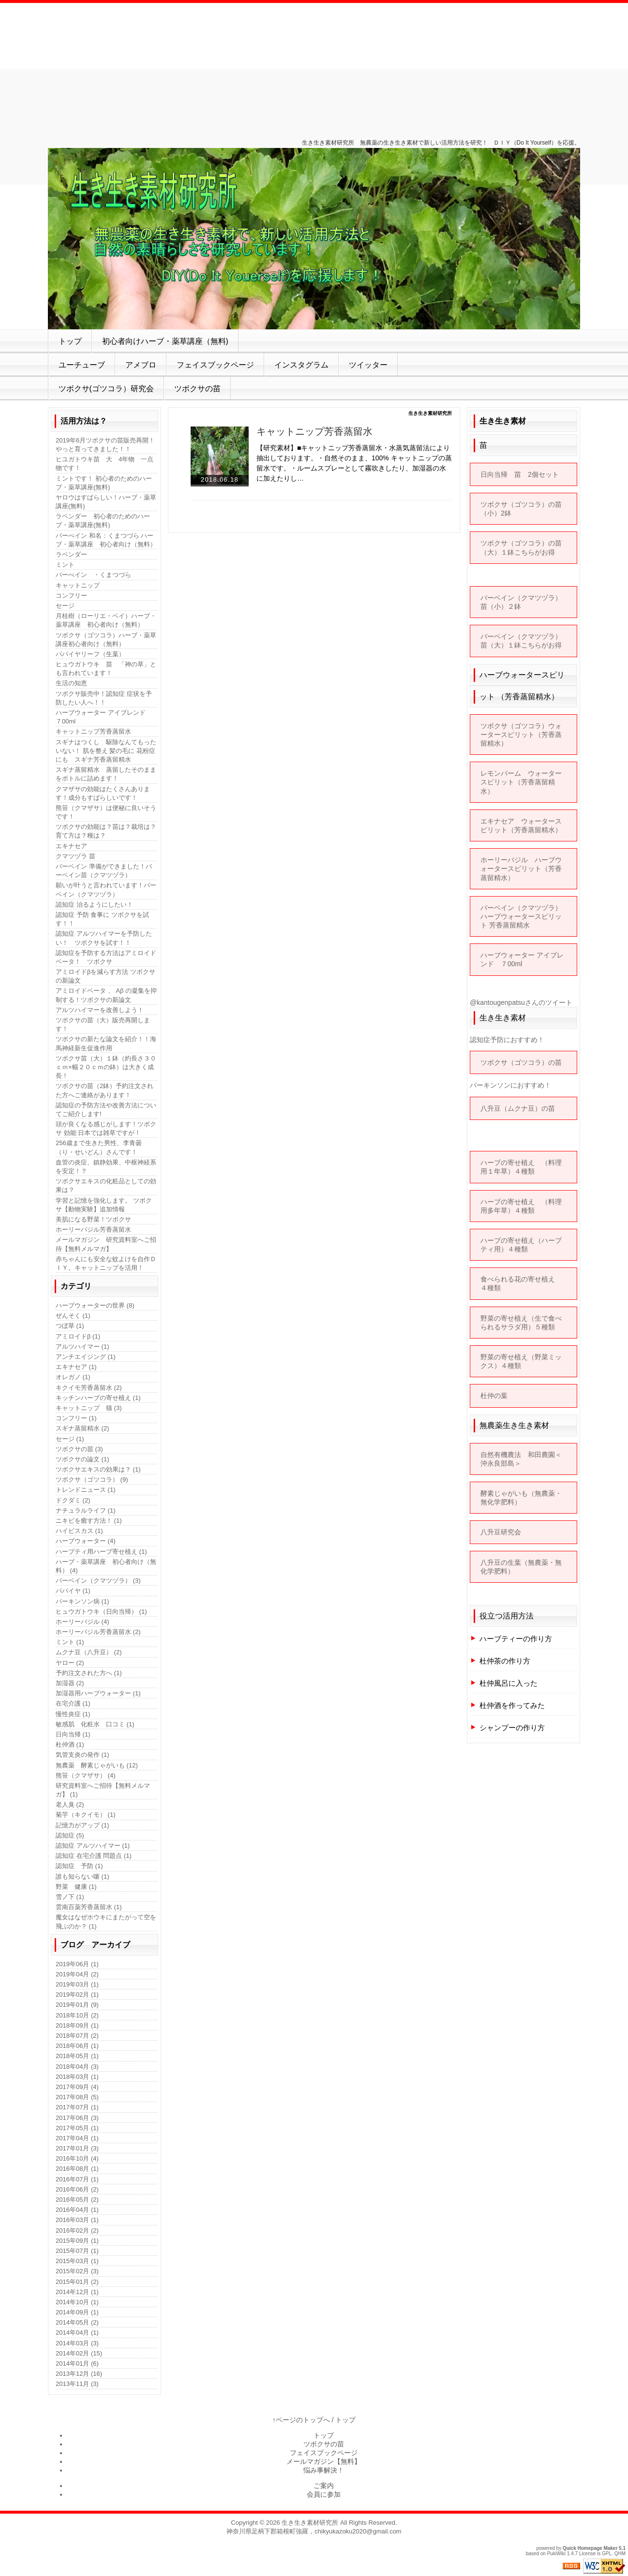 The height and width of the screenshot is (2576, 628). Describe the element at coordinates (77, 2004) in the screenshot. I see `2019年01月 (9)` at that location.